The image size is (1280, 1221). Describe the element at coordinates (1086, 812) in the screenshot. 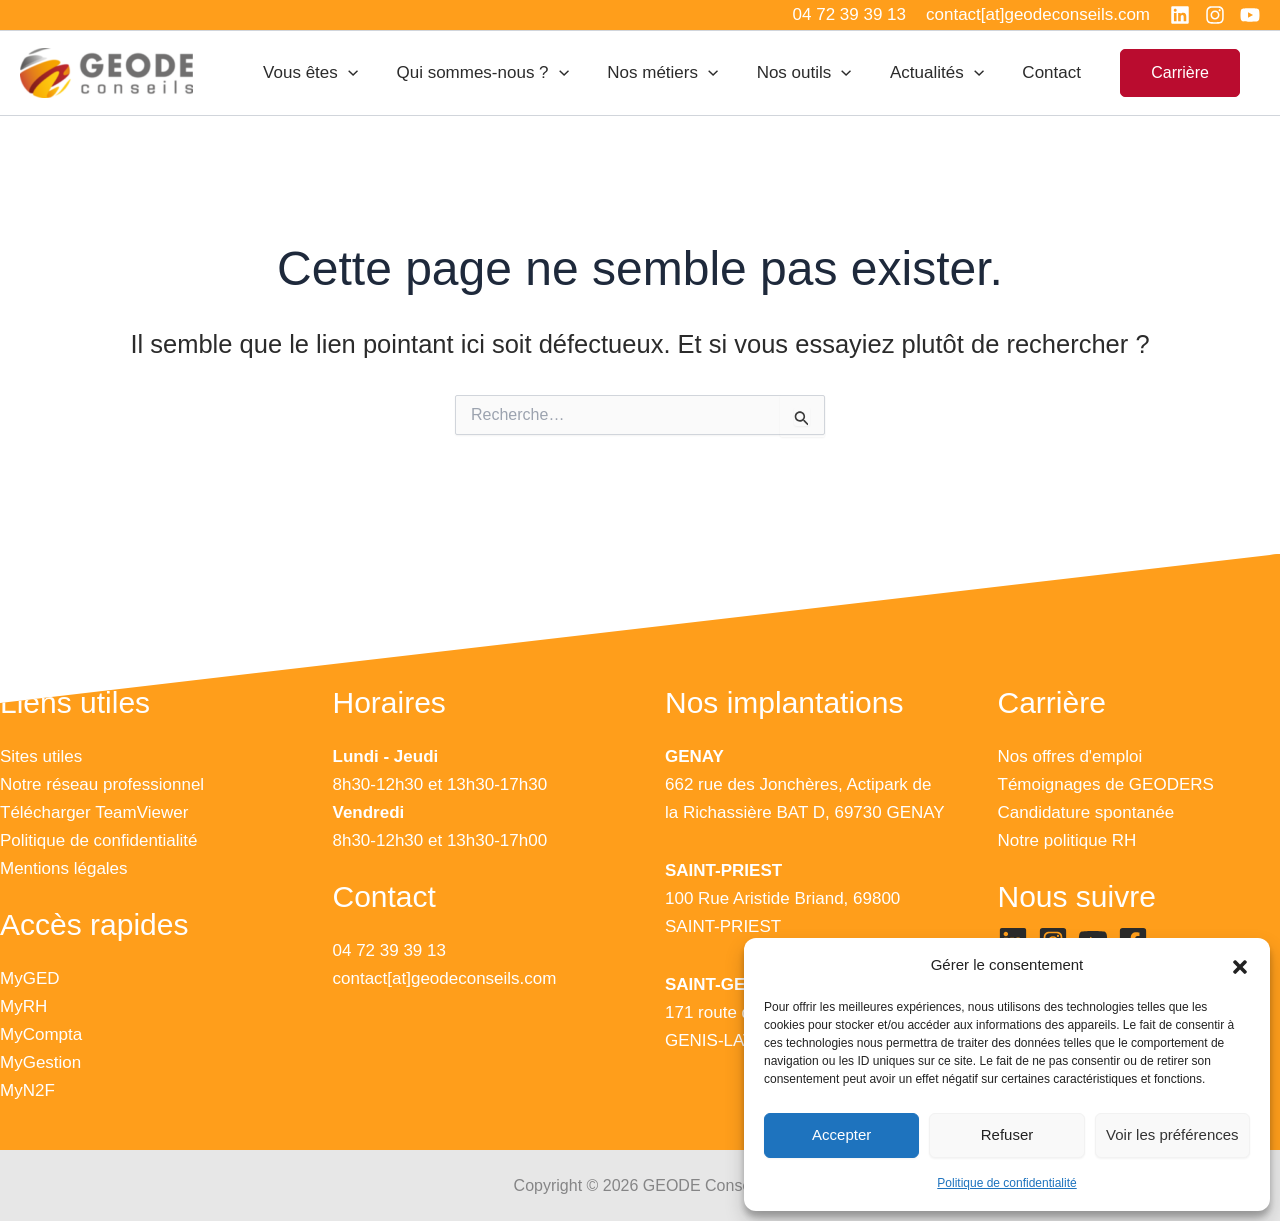

I see `Candidature spontanée` at that location.